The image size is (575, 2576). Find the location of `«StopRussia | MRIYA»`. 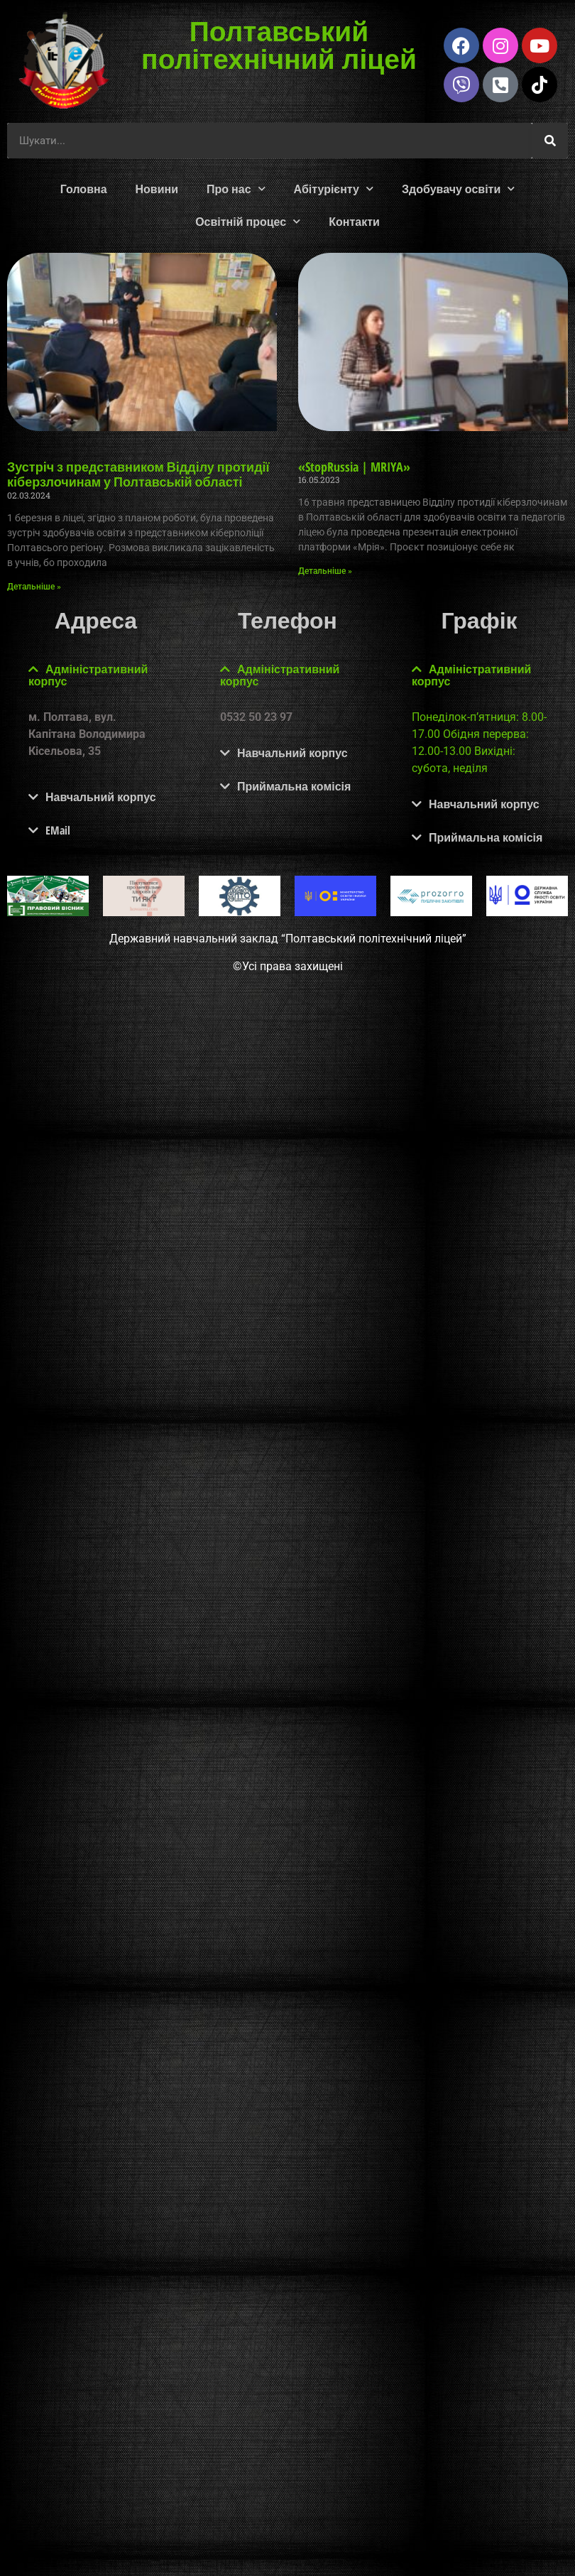

«StopRussia | MRIYA» is located at coordinates (354, 466).